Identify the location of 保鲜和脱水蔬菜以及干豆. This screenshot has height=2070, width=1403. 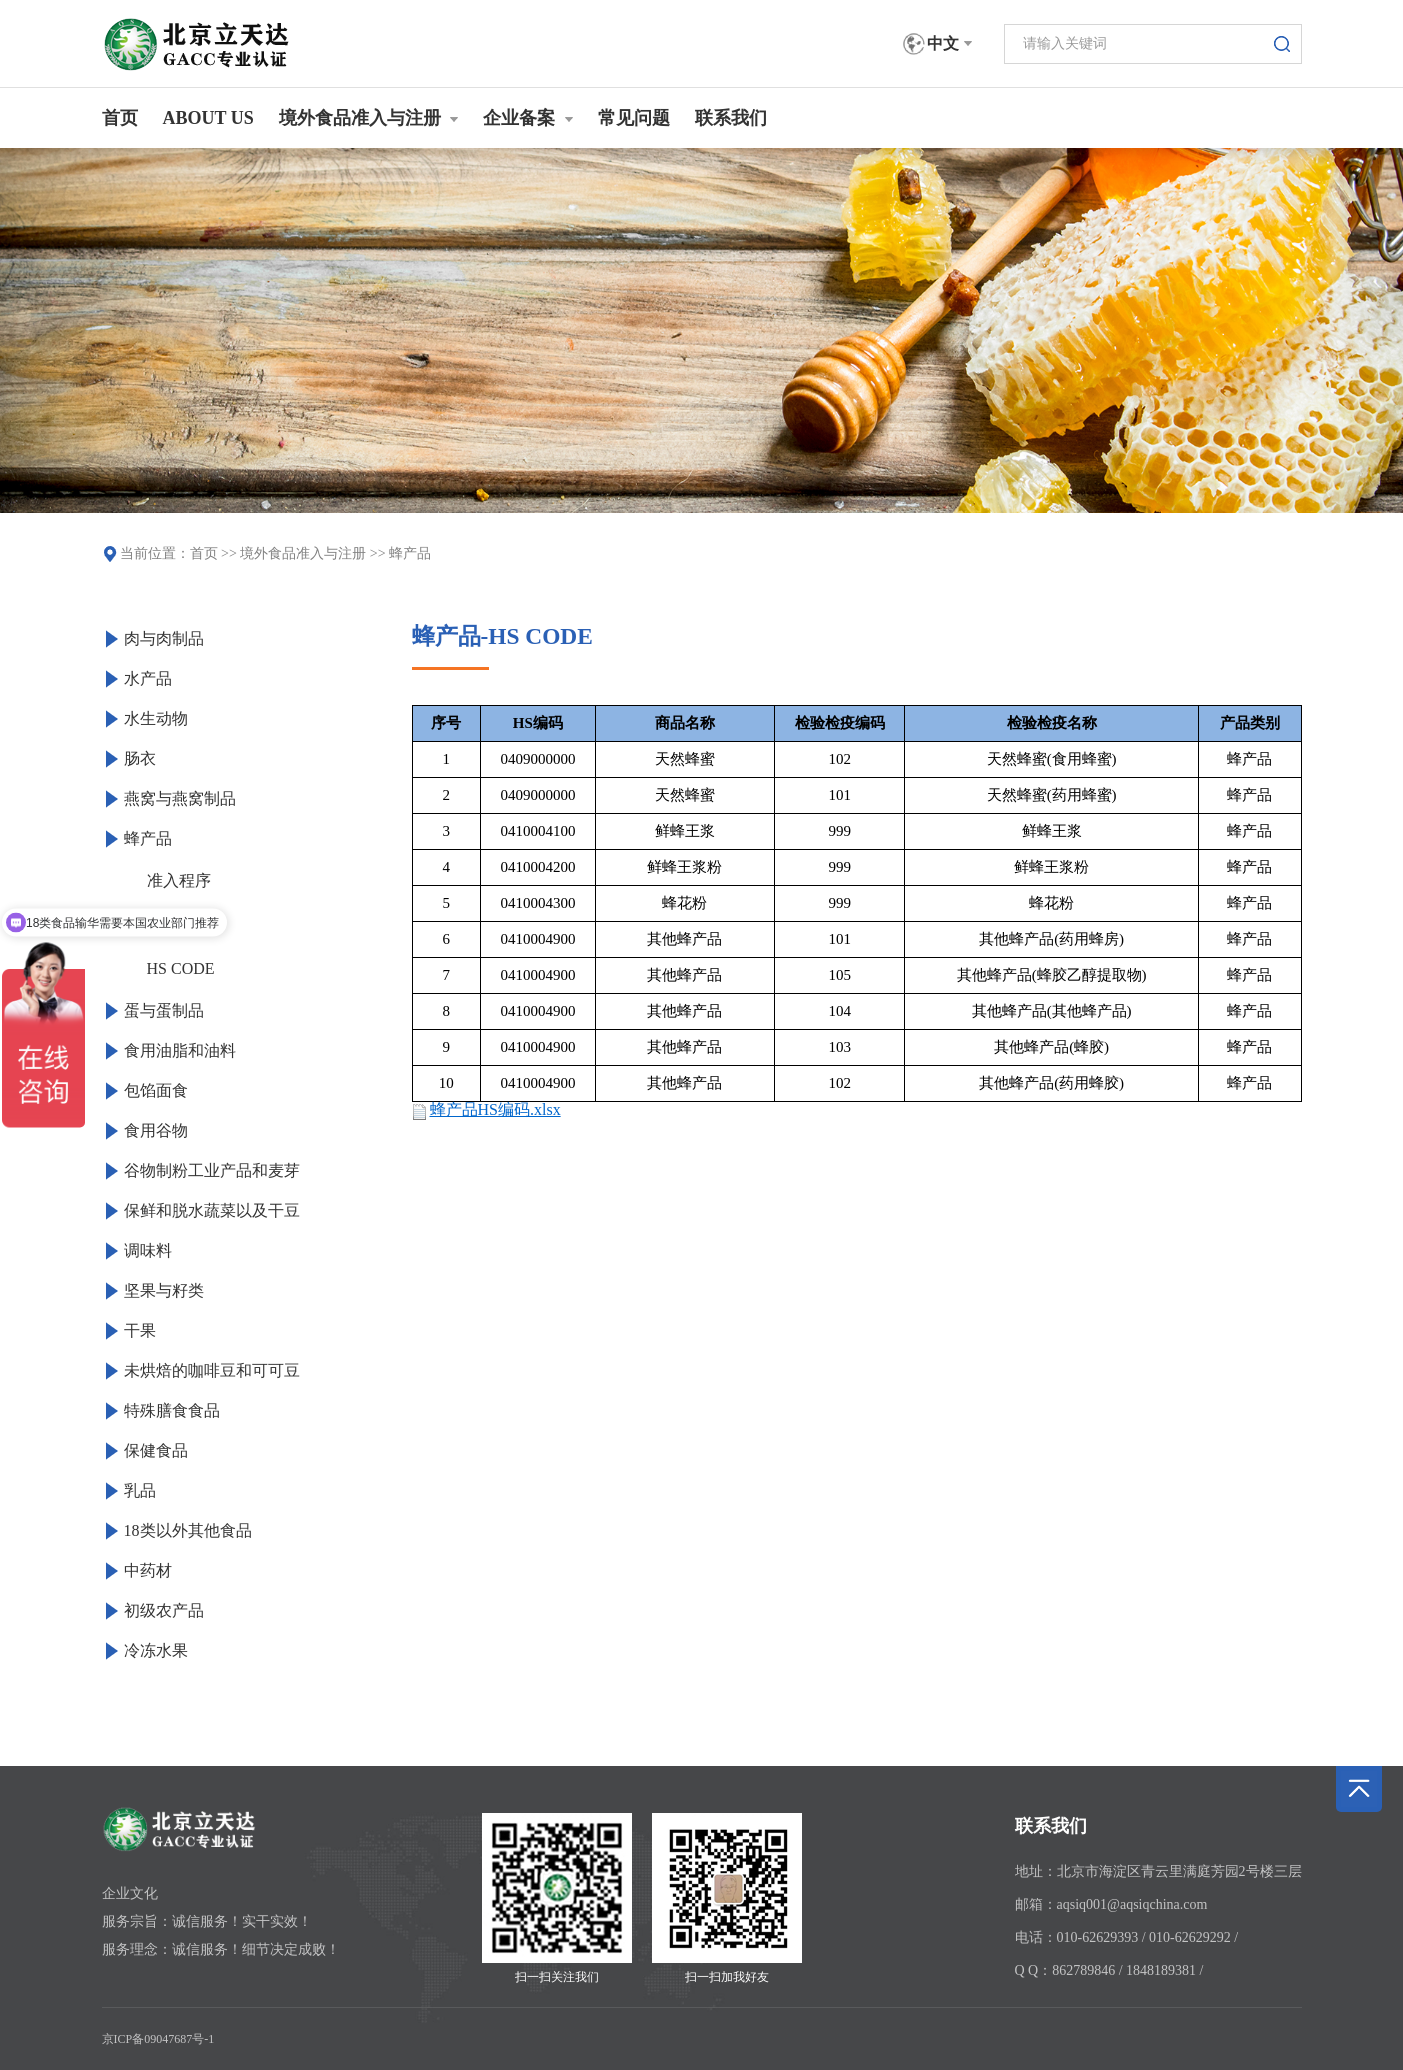
(212, 1210).